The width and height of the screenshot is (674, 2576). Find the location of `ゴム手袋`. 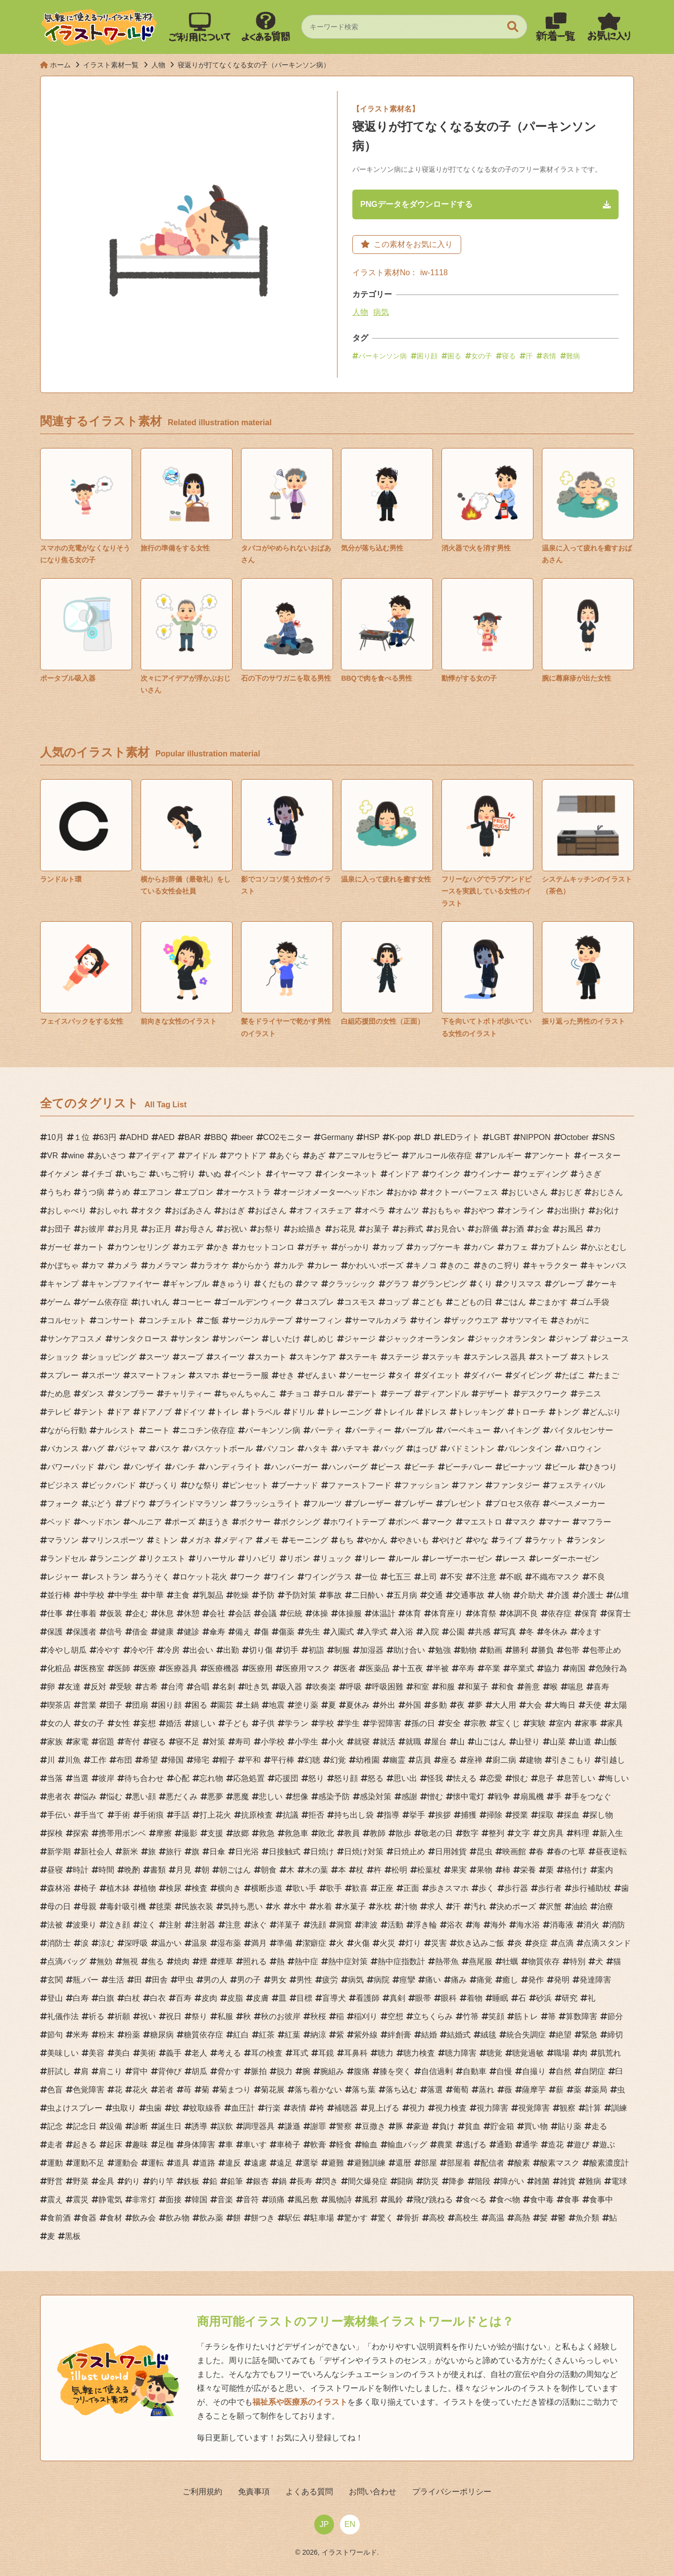

ゴム手袋 is located at coordinates (593, 1304).